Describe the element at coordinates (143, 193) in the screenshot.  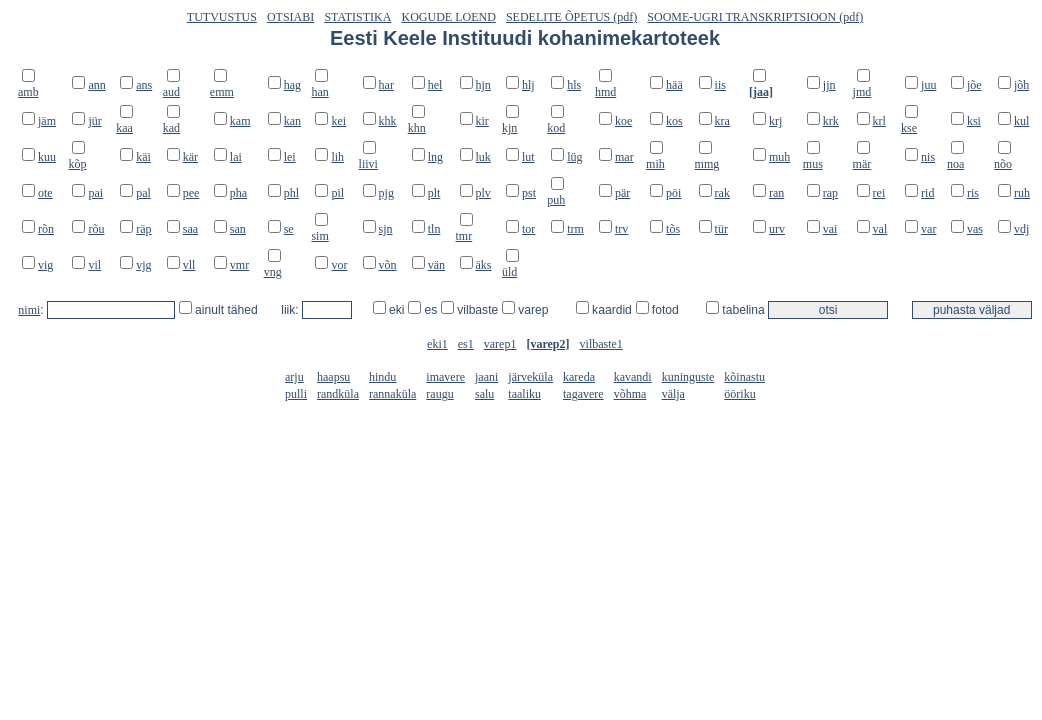
I see `pal` at that location.